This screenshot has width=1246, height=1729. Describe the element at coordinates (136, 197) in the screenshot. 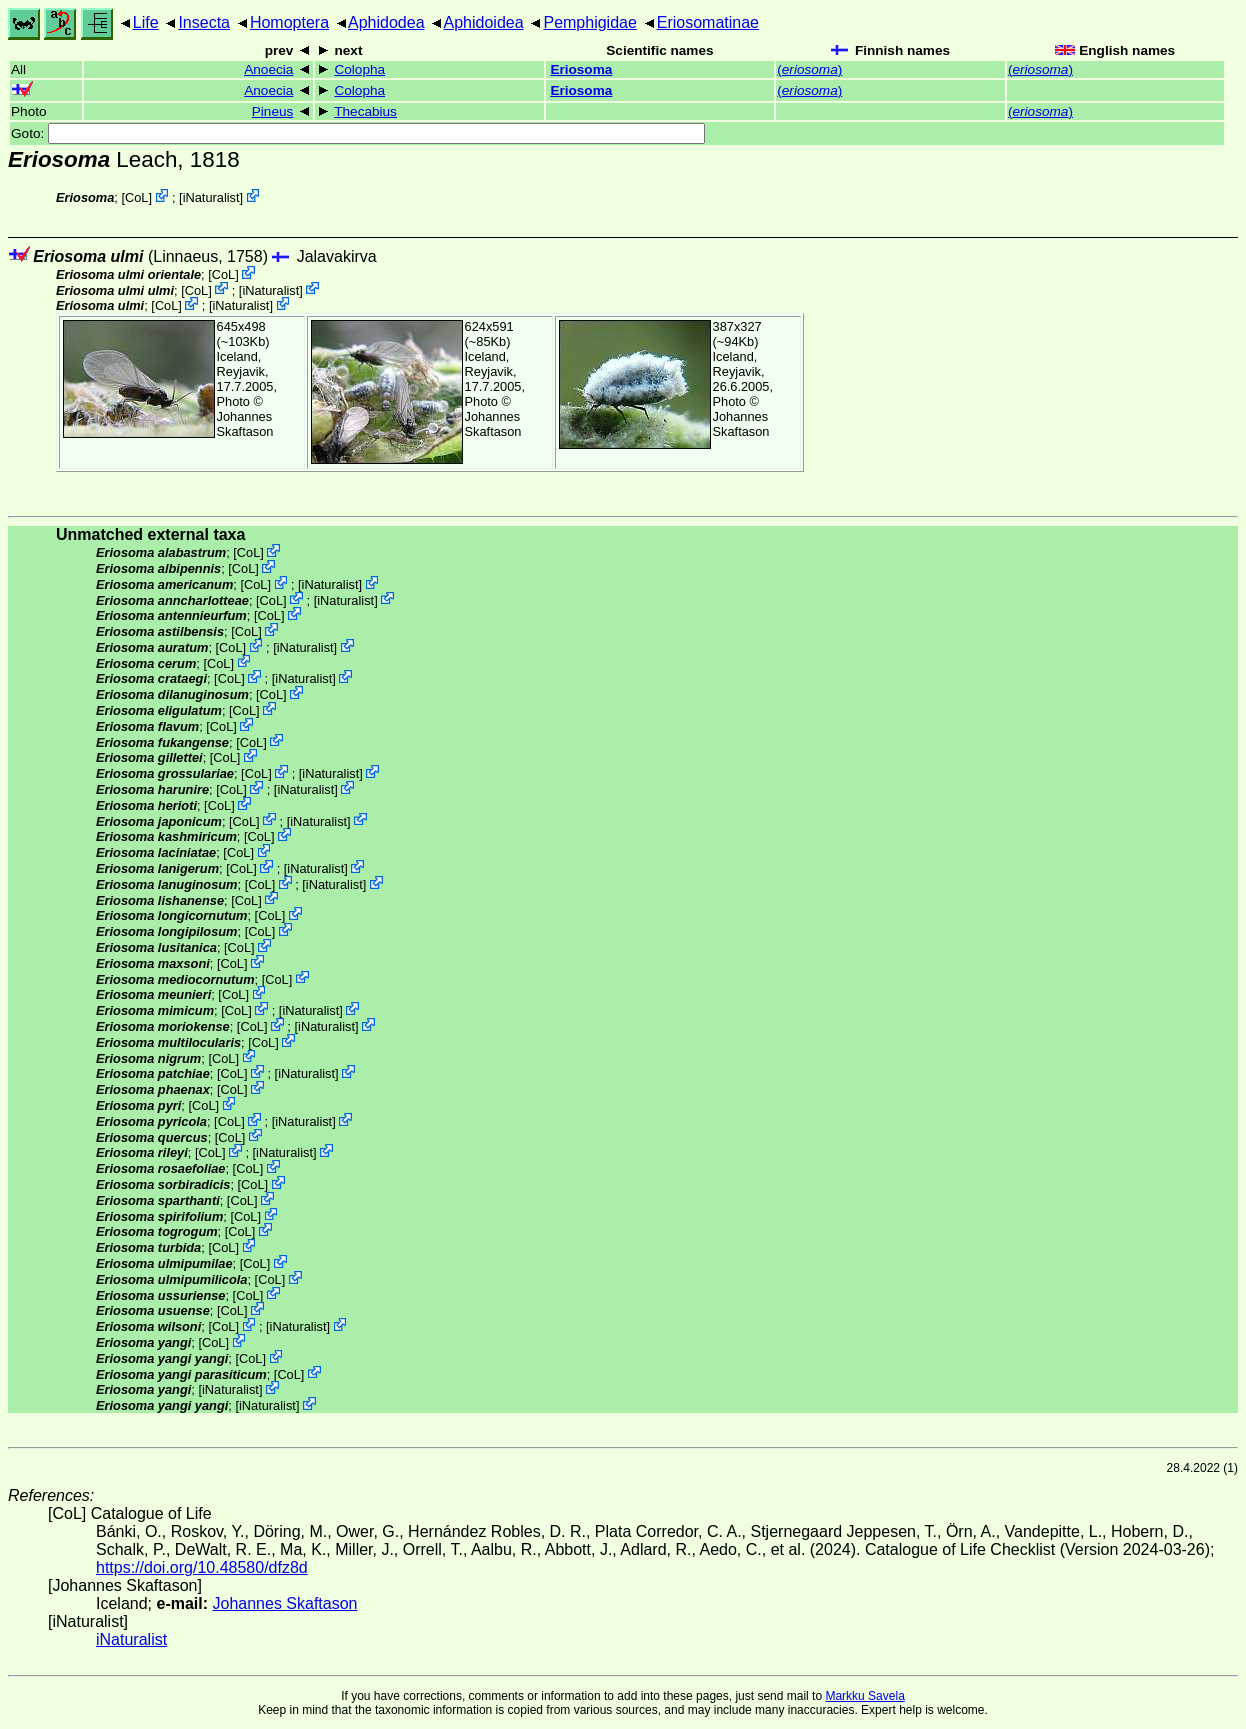

I see `CoL` at that location.